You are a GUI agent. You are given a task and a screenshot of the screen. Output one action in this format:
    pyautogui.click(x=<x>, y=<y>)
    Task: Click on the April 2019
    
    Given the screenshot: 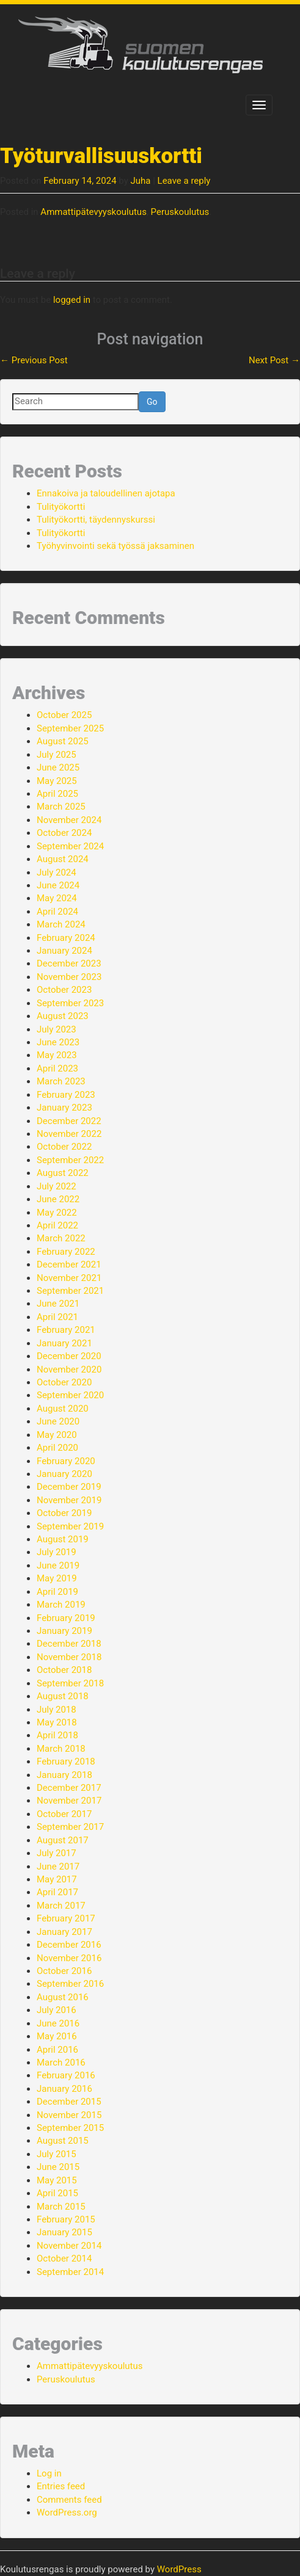 What is the action you would take?
    pyautogui.click(x=57, y=1591)
    